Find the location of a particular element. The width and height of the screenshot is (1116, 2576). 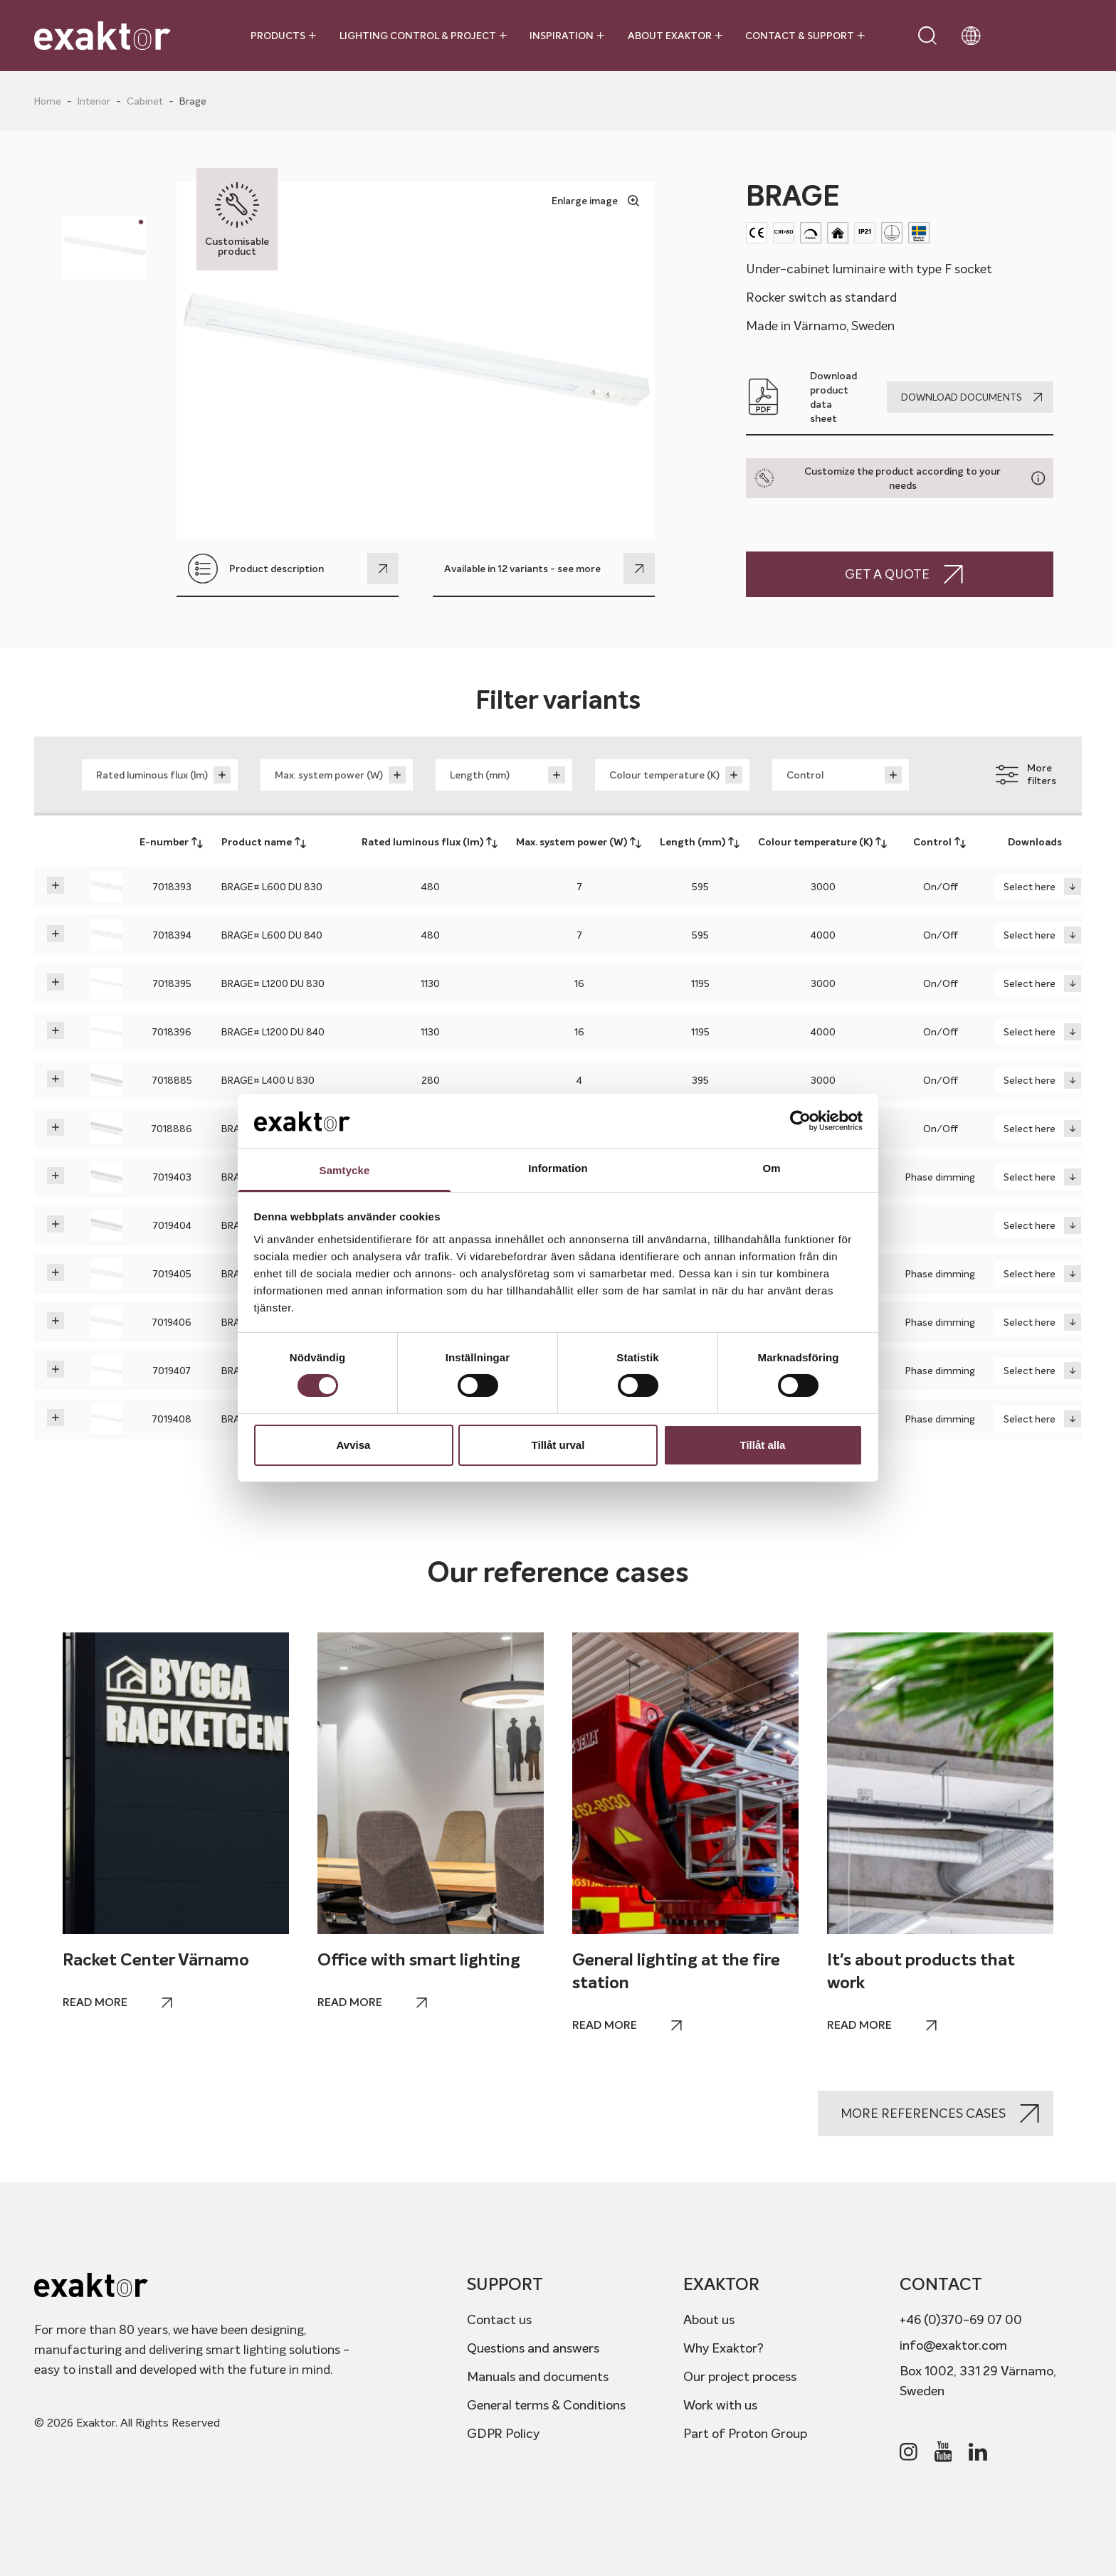

Questions and answers is located at coordinates (533, 2348).